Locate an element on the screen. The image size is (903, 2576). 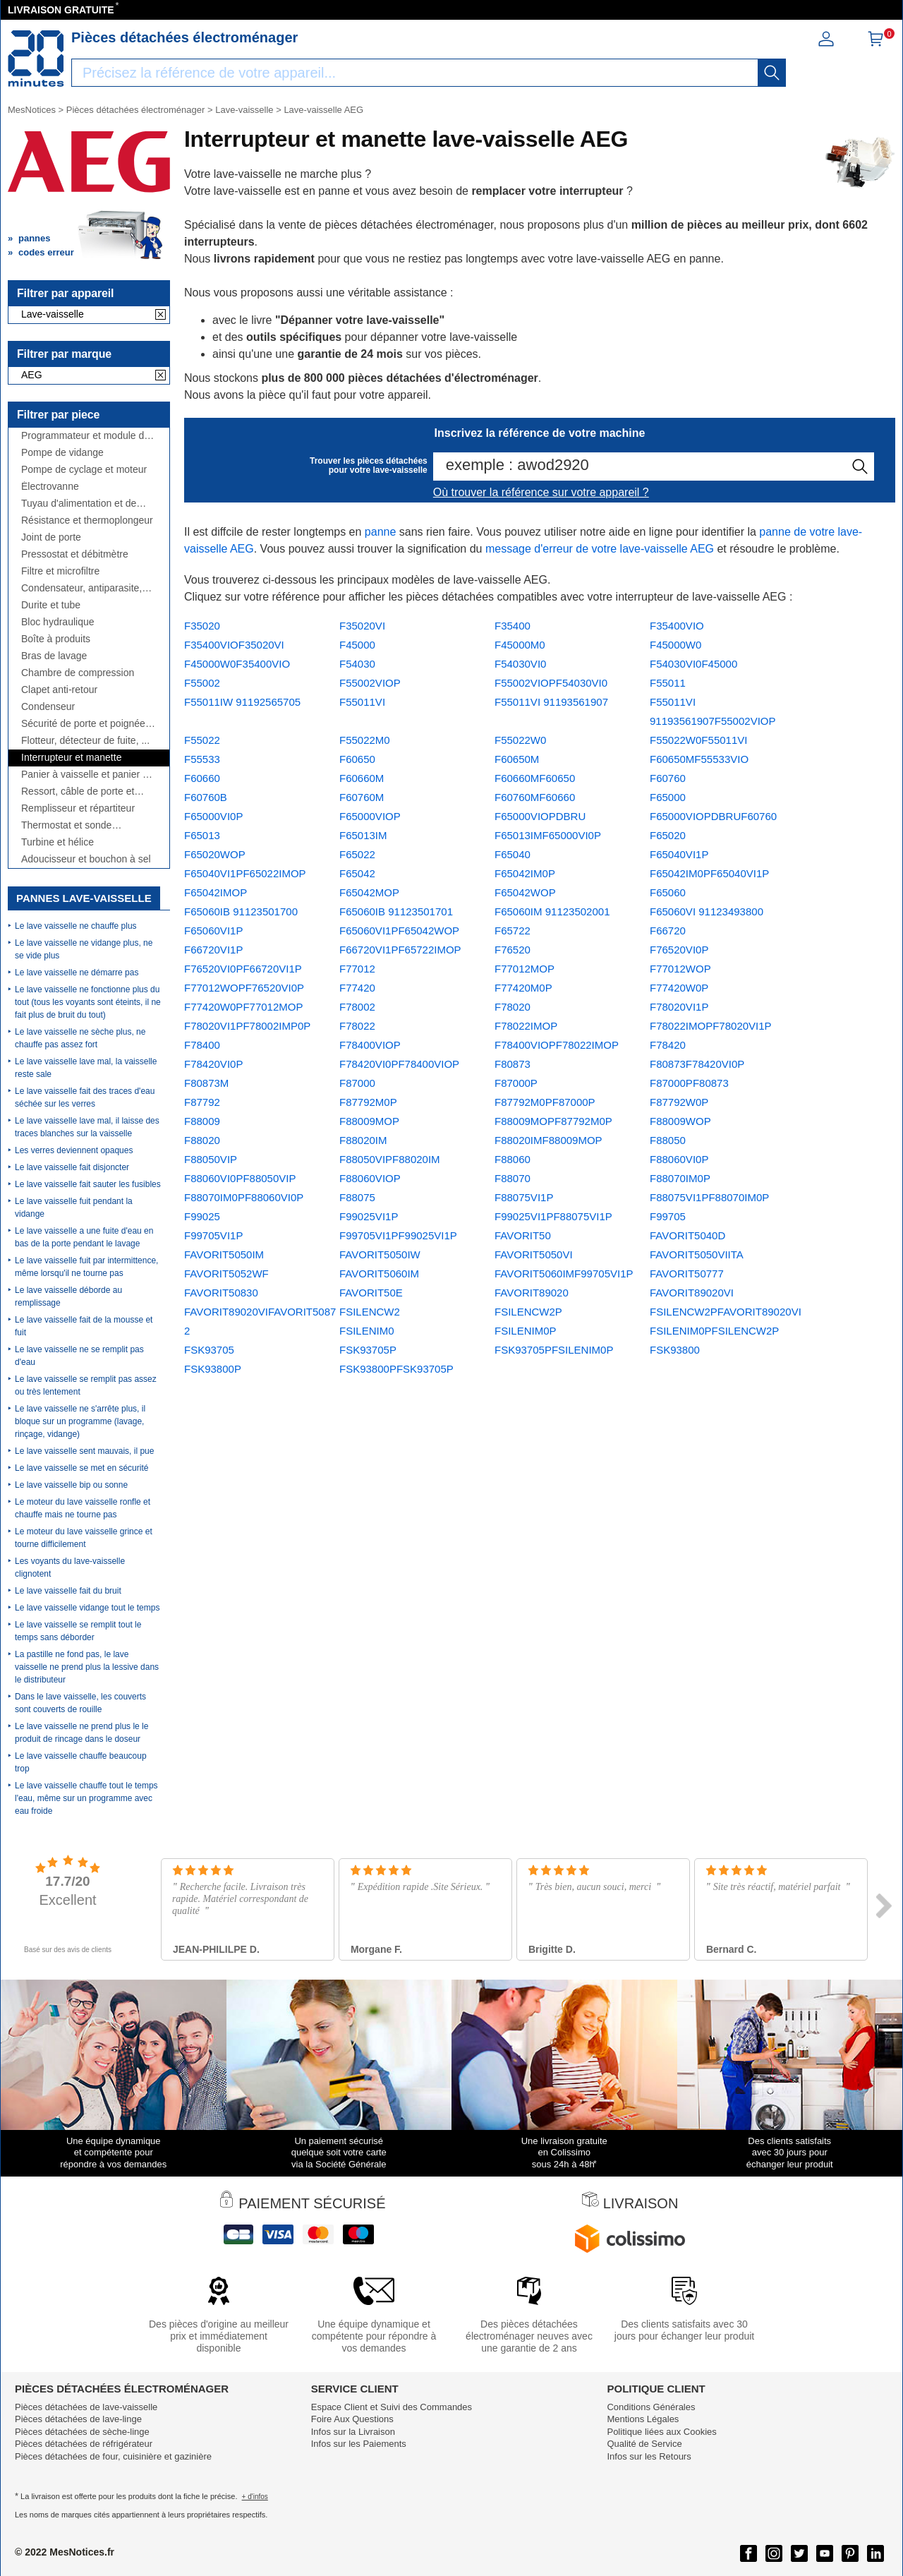
F76520VI0PF66720VI1P is located at coordinates (243, 969).